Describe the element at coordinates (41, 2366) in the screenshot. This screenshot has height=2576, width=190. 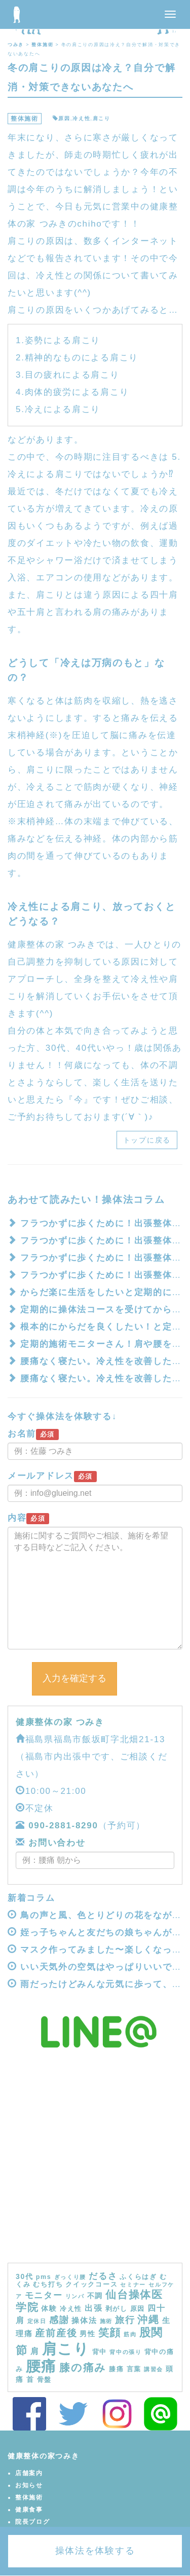
I see `腰痛 [腰痛 (39個の項目)]` at that location.